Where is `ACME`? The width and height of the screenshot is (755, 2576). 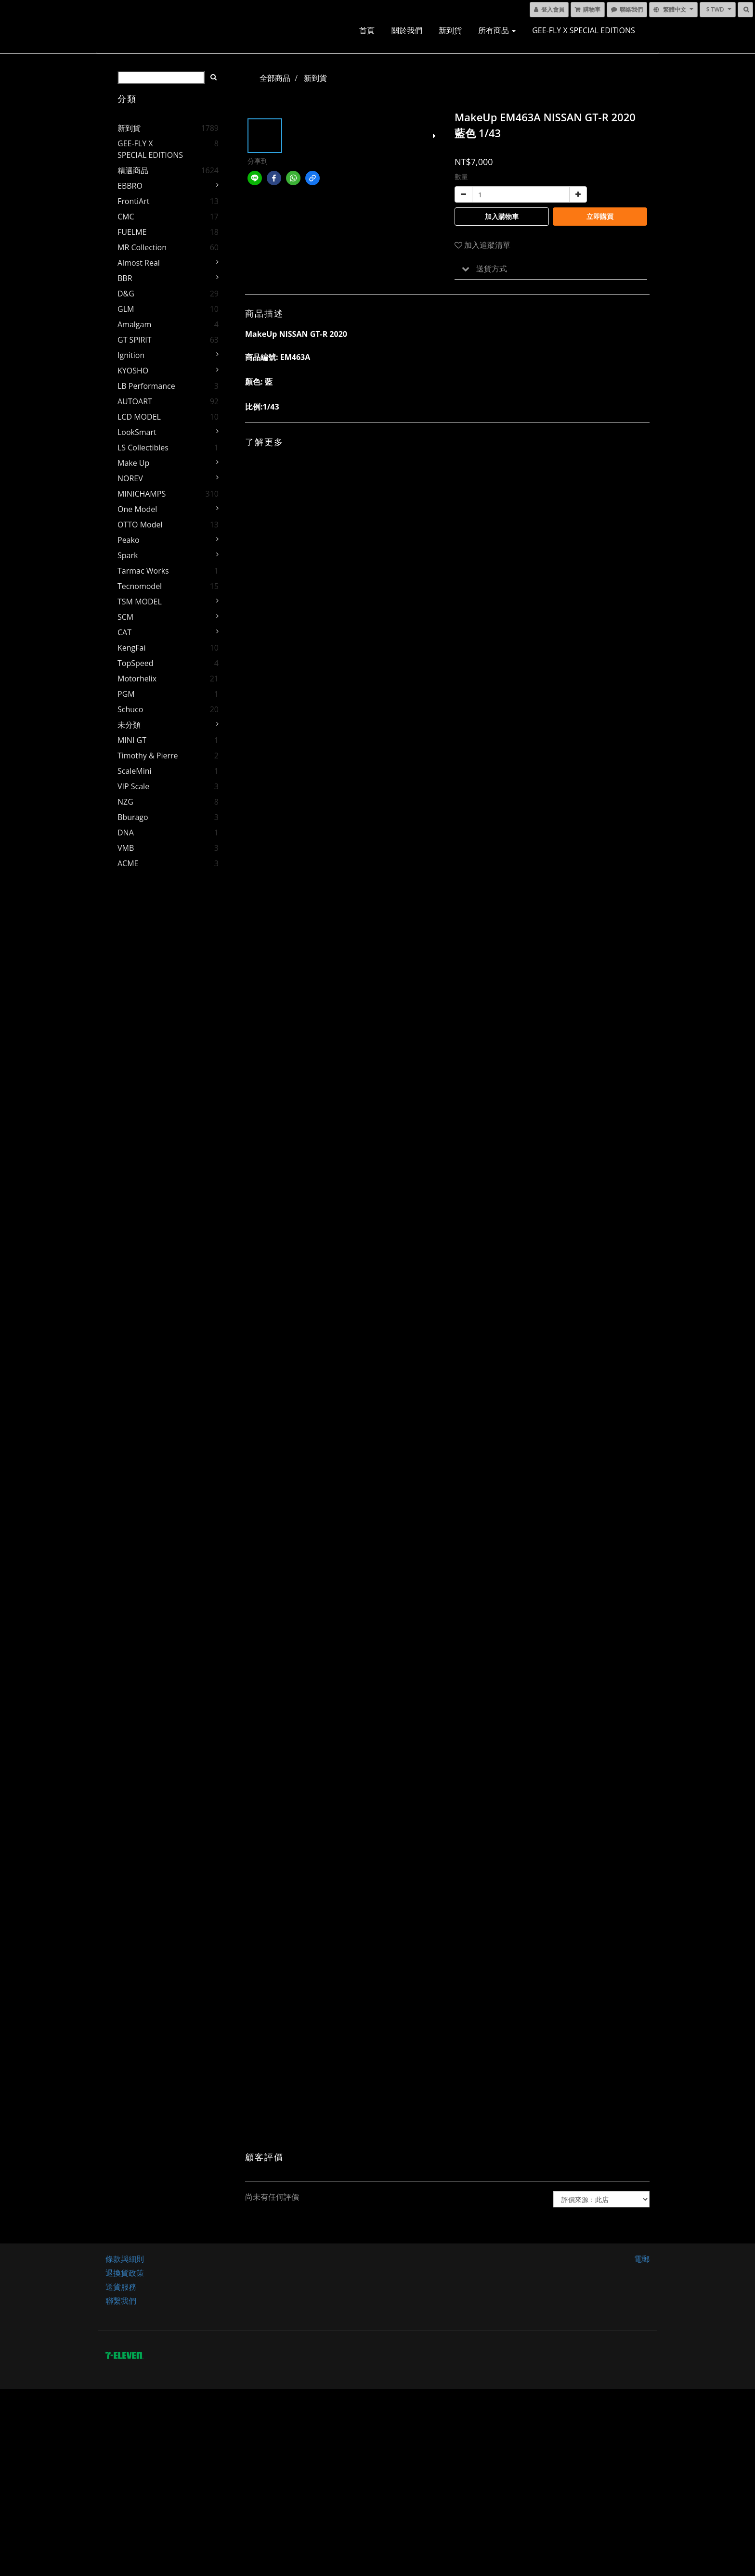
ACME is located at coordinates (127, 863).